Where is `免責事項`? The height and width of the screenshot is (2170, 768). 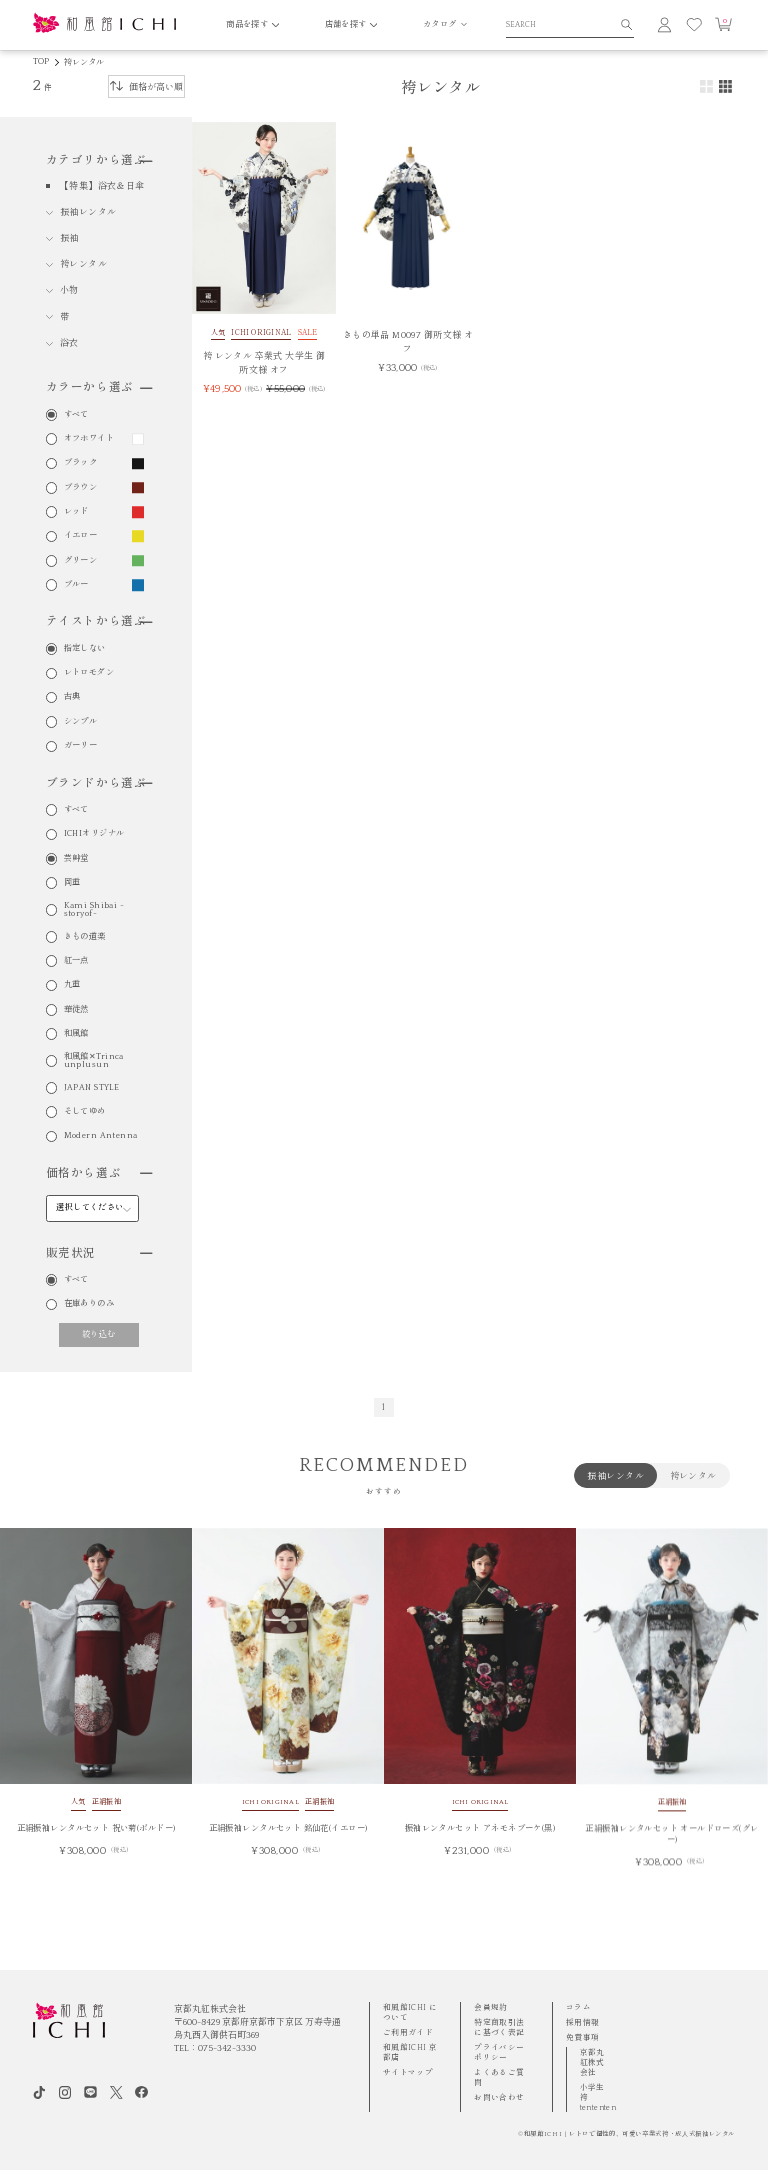 免責事項 is located at coordinates (583, 2037).